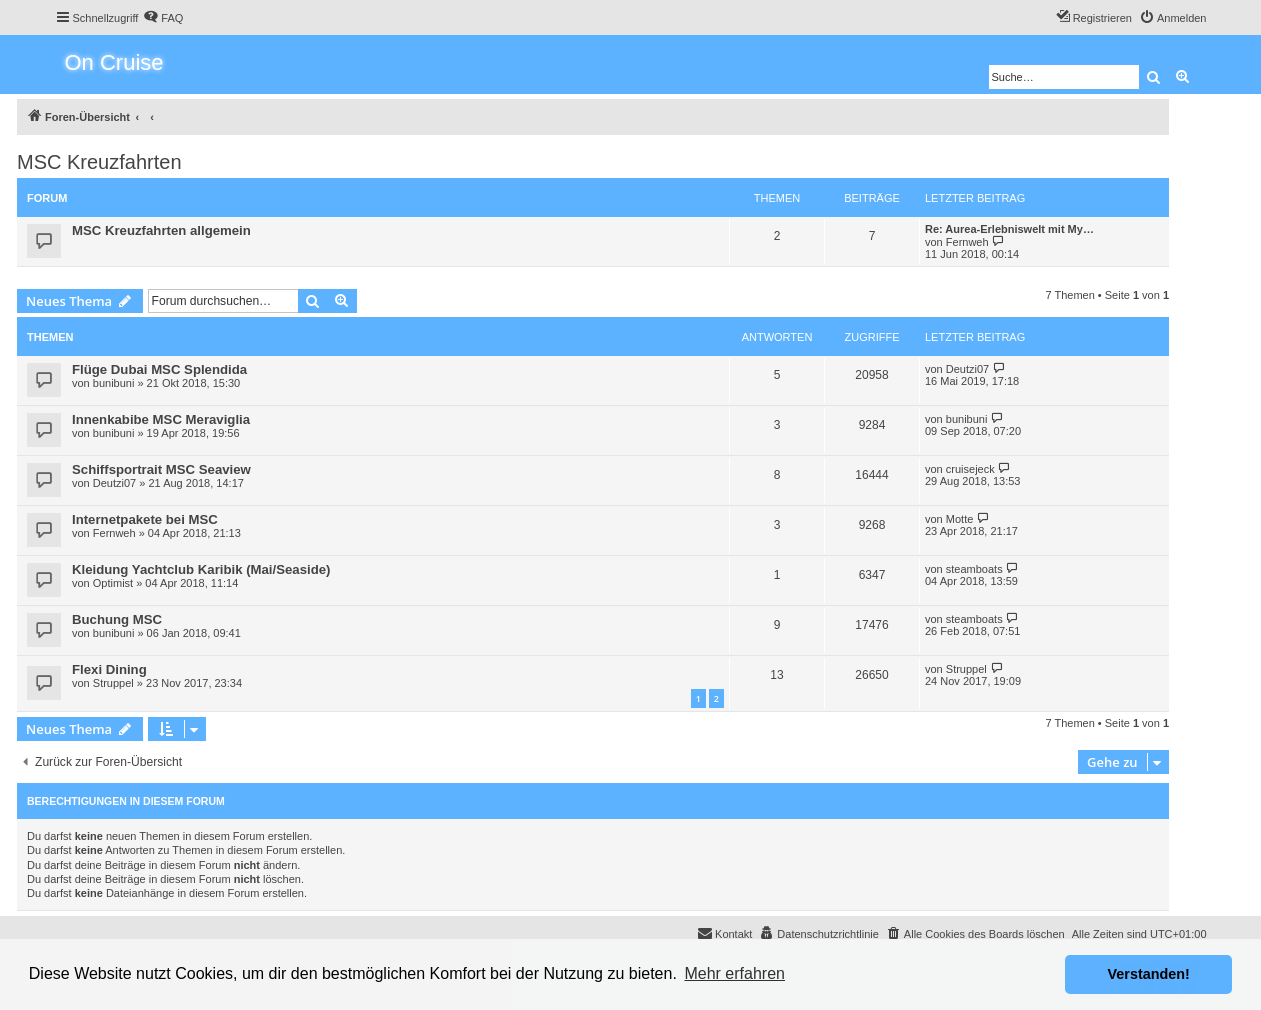 The width and height of the screenshot is (1261, 1010). I want to click on Verstanden! [button], so click(1149, 974).